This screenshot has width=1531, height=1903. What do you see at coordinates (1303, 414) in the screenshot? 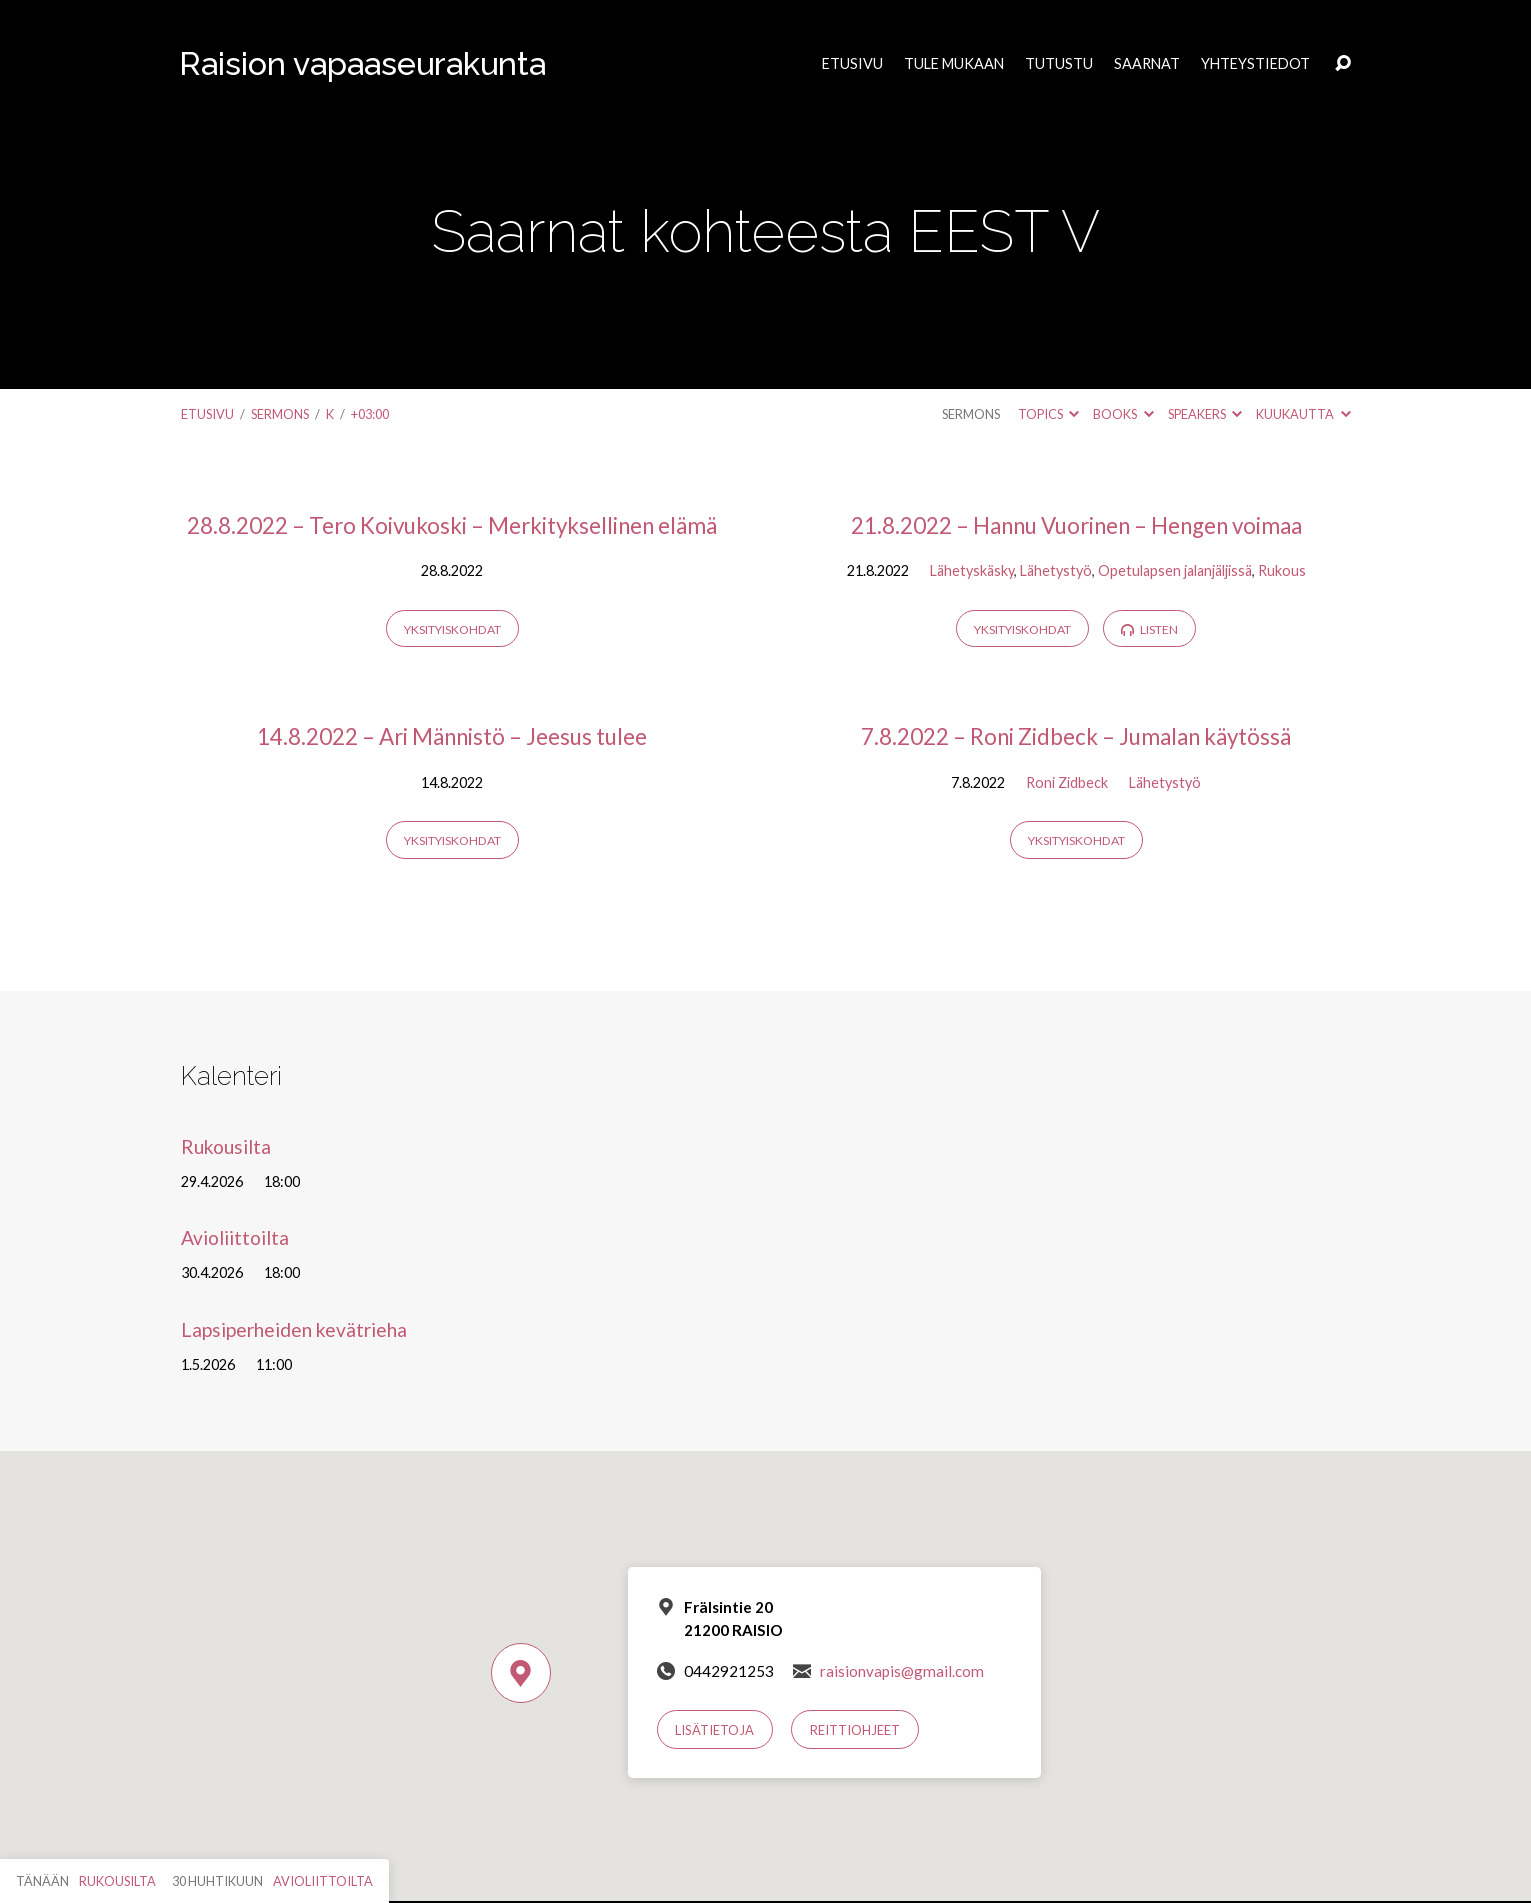
I see `Kuukautta` at bounding box center [1303, 414].